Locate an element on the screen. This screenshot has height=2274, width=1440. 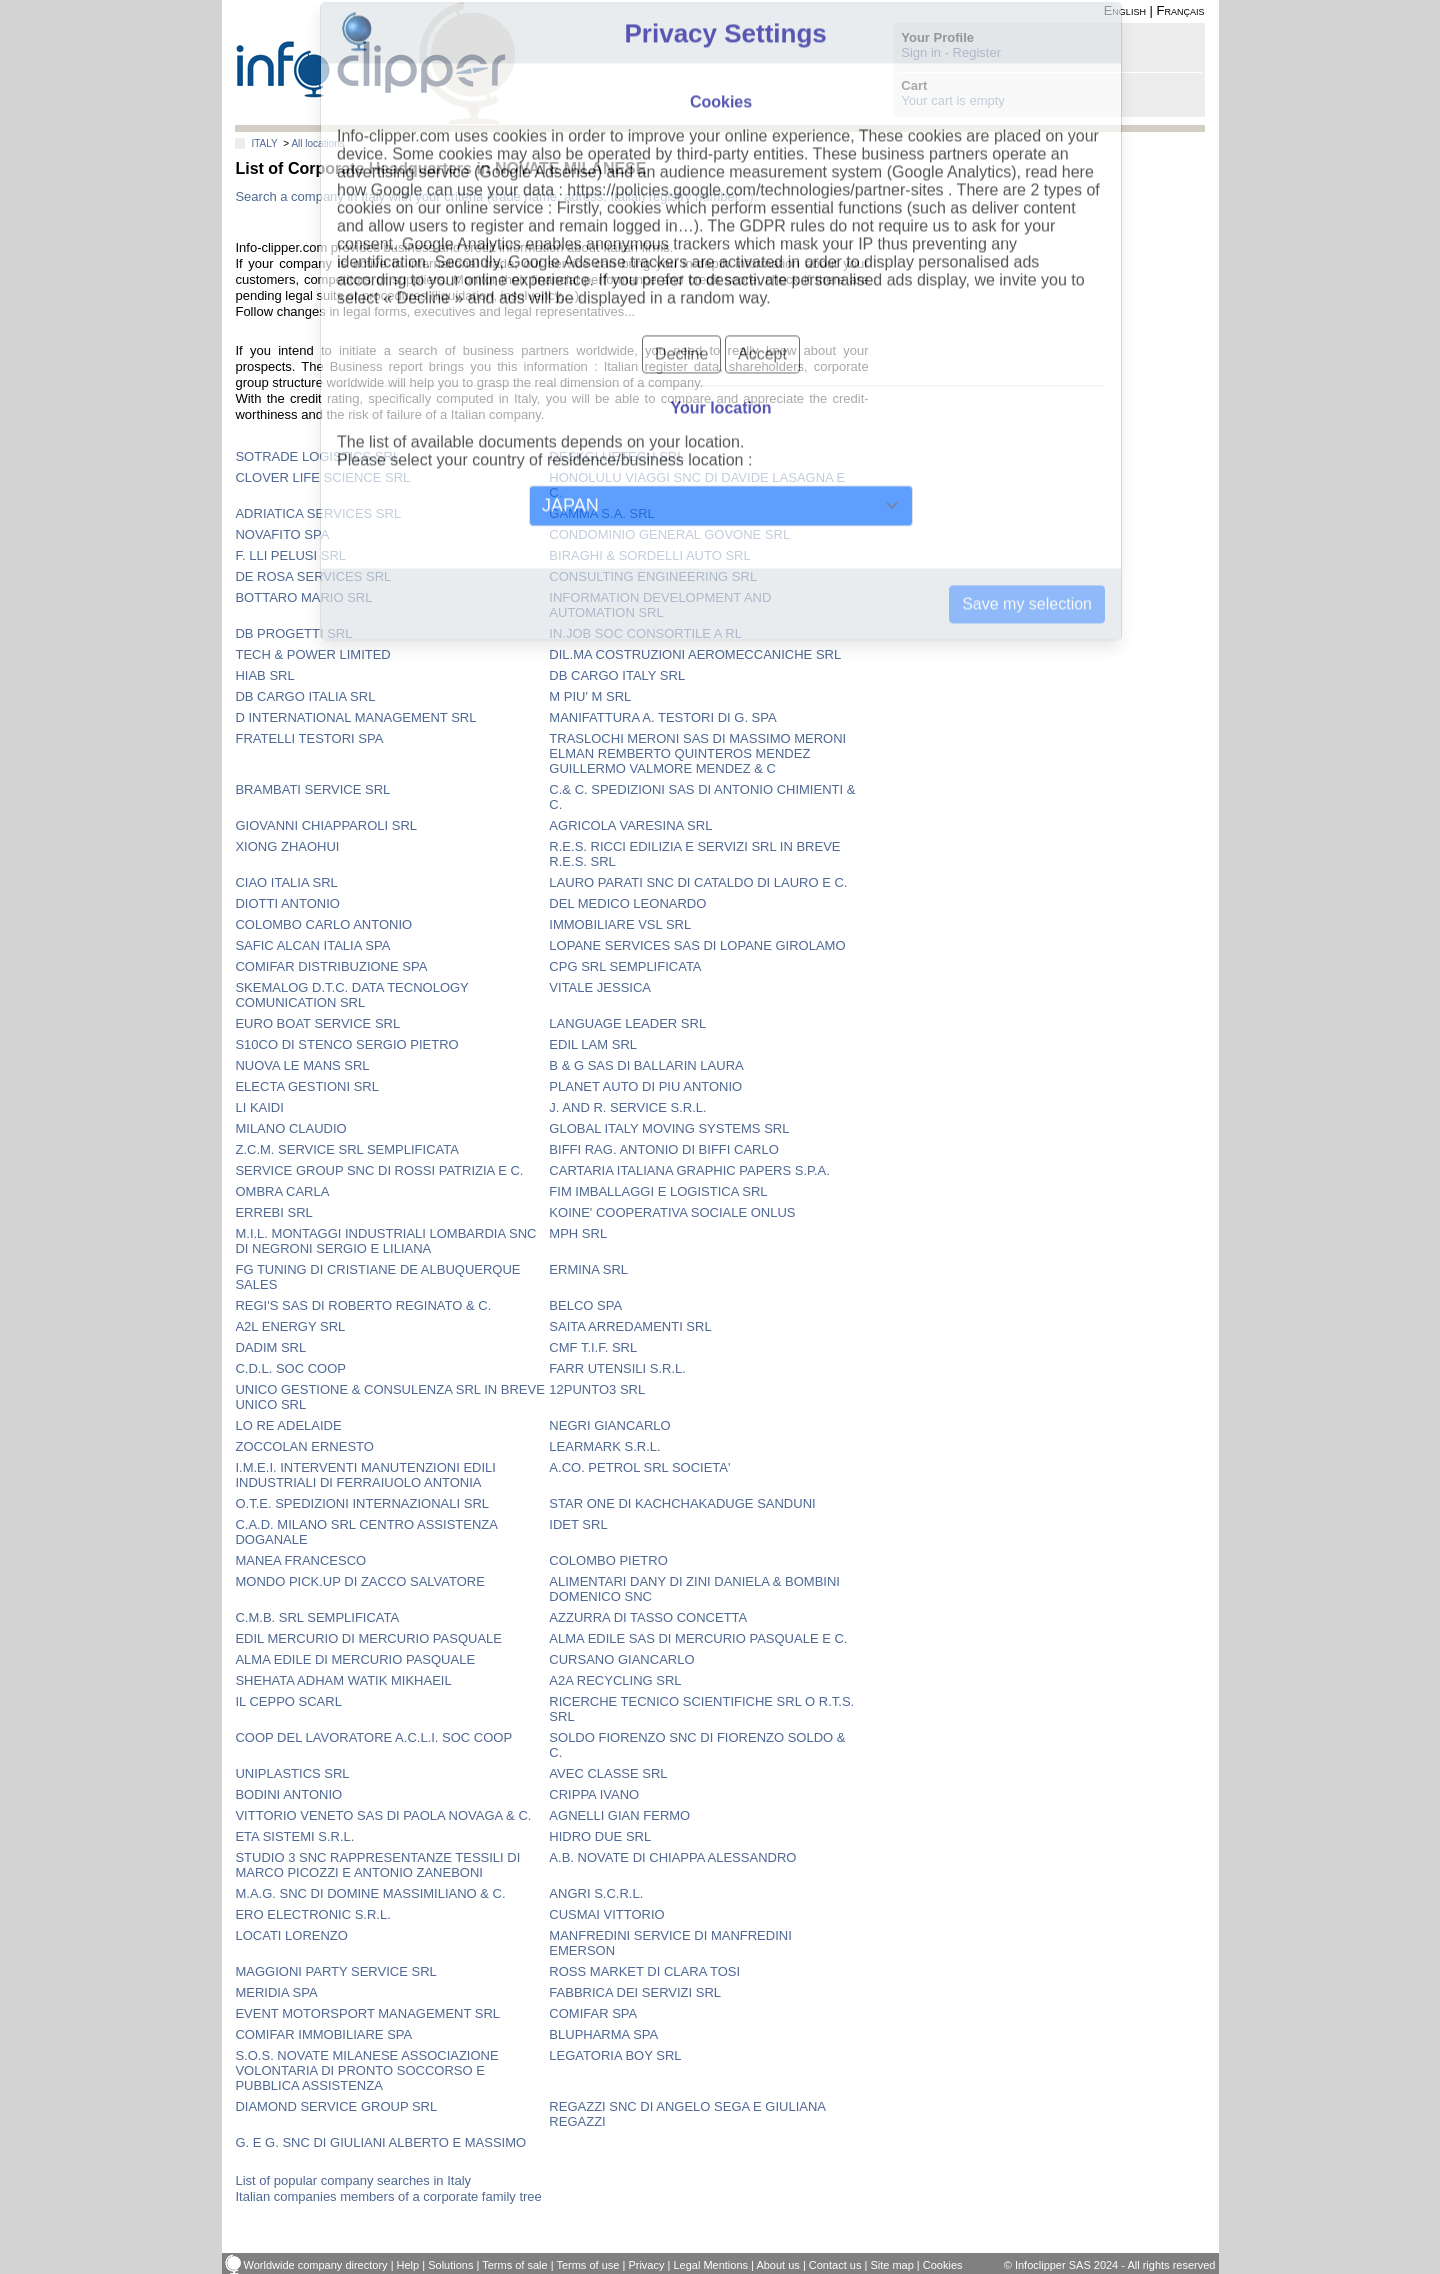
B & G SAS DI BALLARIN LAURA is located at coordinates (646, 1065).